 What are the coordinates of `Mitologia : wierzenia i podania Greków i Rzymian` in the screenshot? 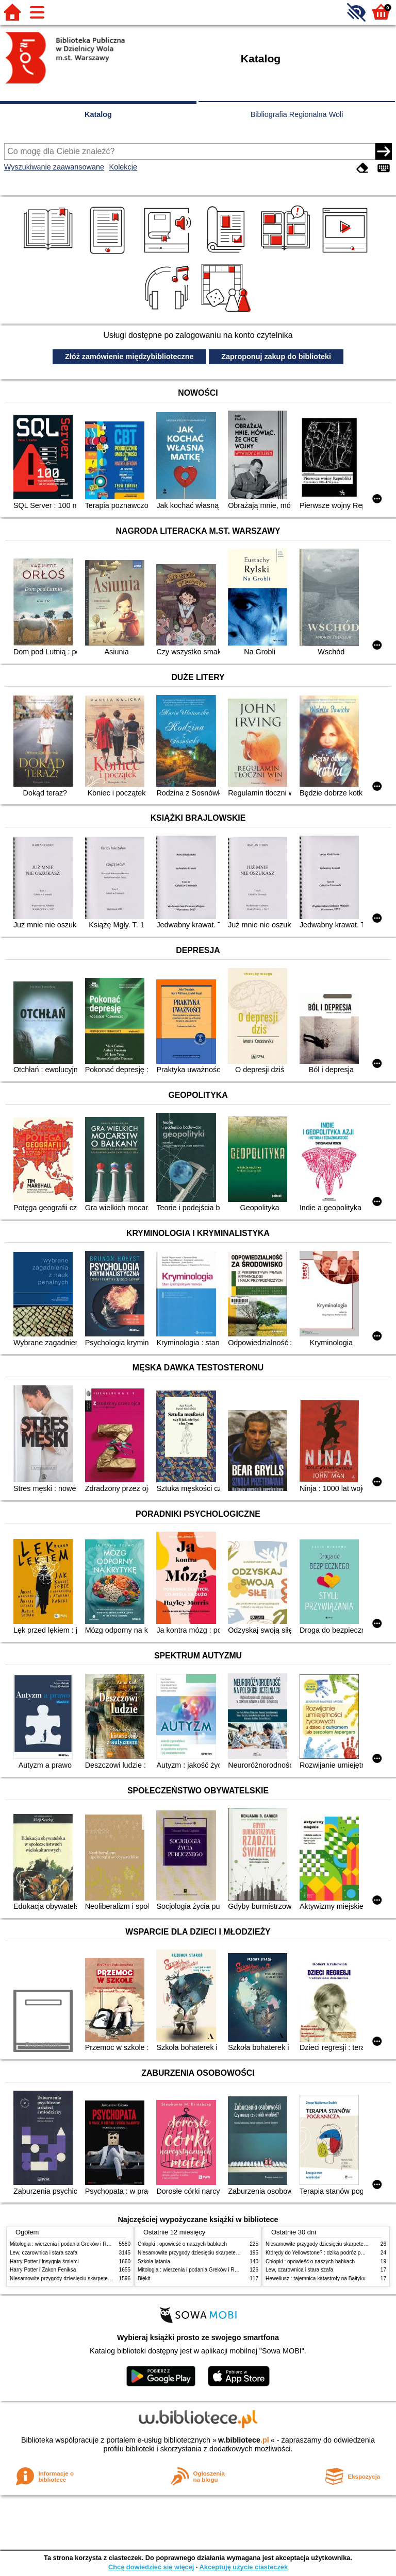 It's located at (66, 2244).